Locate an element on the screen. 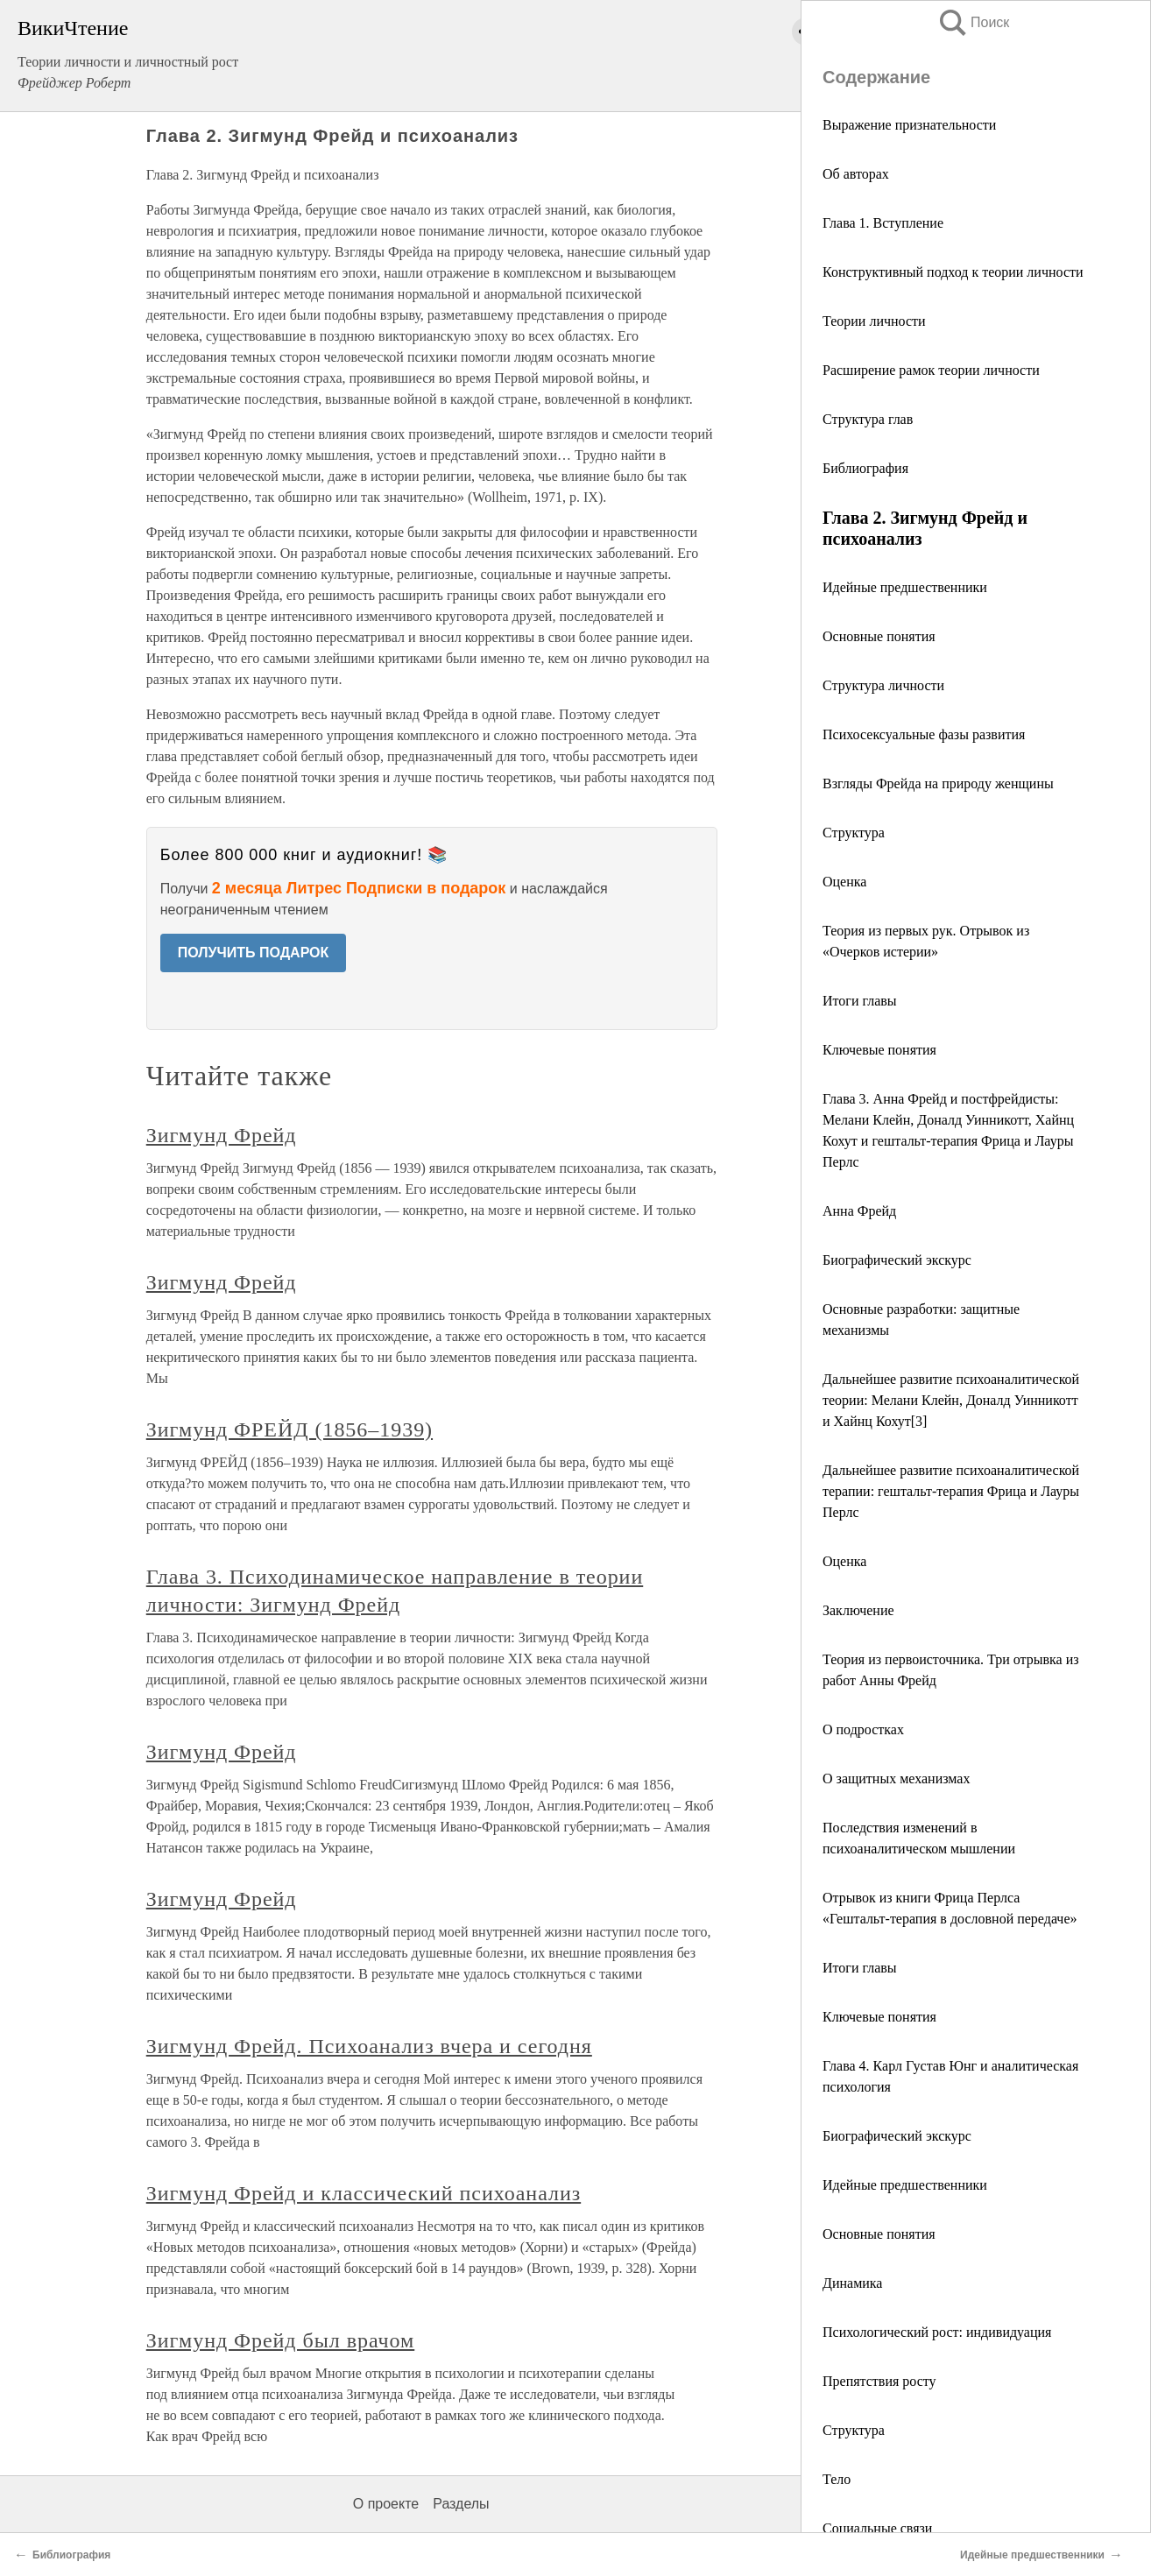 This screenshot has width=1151, height=2576. Тело is located at coordinates (837, 2479).